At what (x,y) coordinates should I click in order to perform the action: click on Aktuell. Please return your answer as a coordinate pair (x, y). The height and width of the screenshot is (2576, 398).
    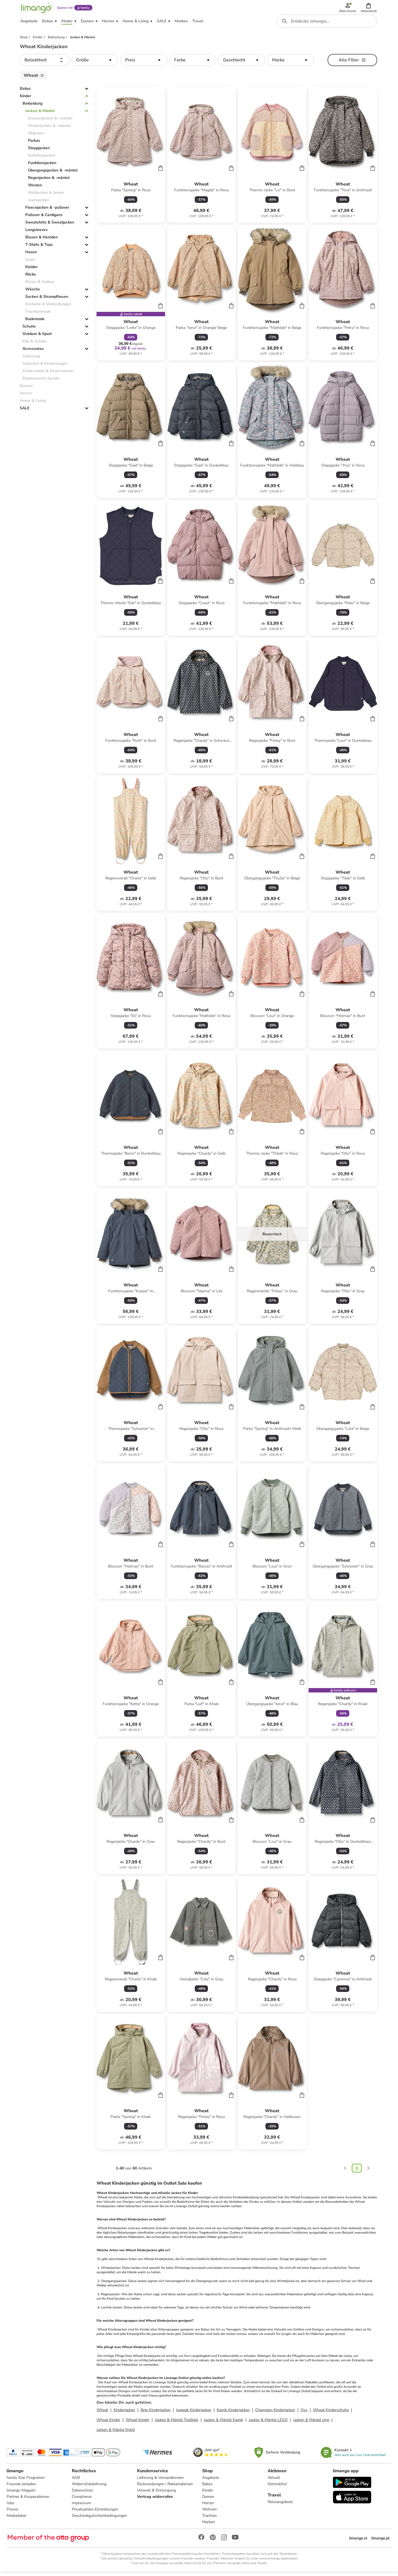
    Looking at the image, I should click on (274, 2481).